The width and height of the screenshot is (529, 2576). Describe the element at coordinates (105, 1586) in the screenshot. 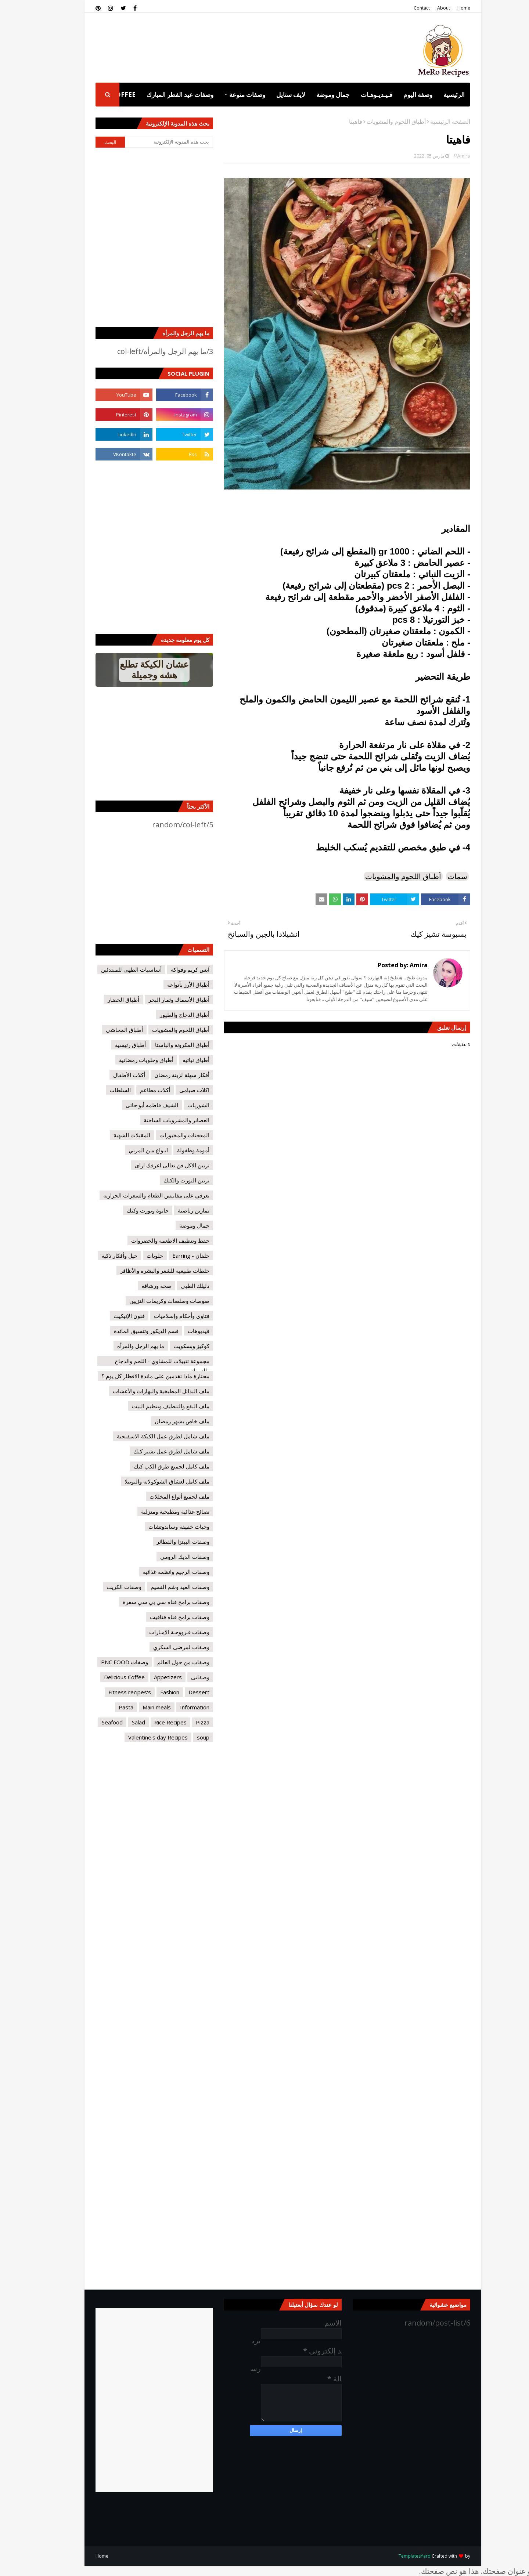

I see `وصفات الكريب` at that location.